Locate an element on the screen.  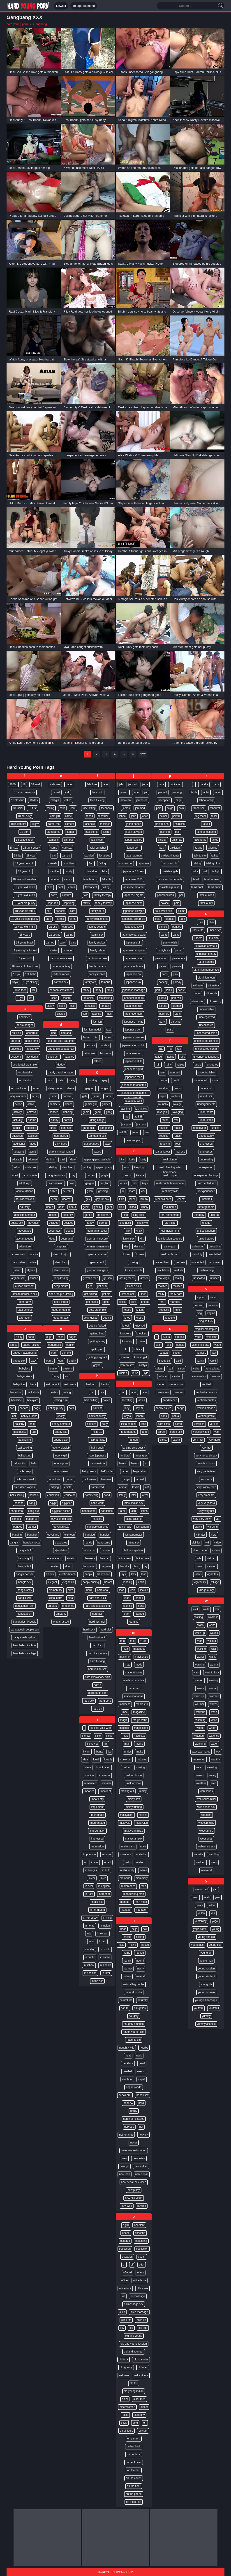
uber-cute is located at coordinates (197, 930).